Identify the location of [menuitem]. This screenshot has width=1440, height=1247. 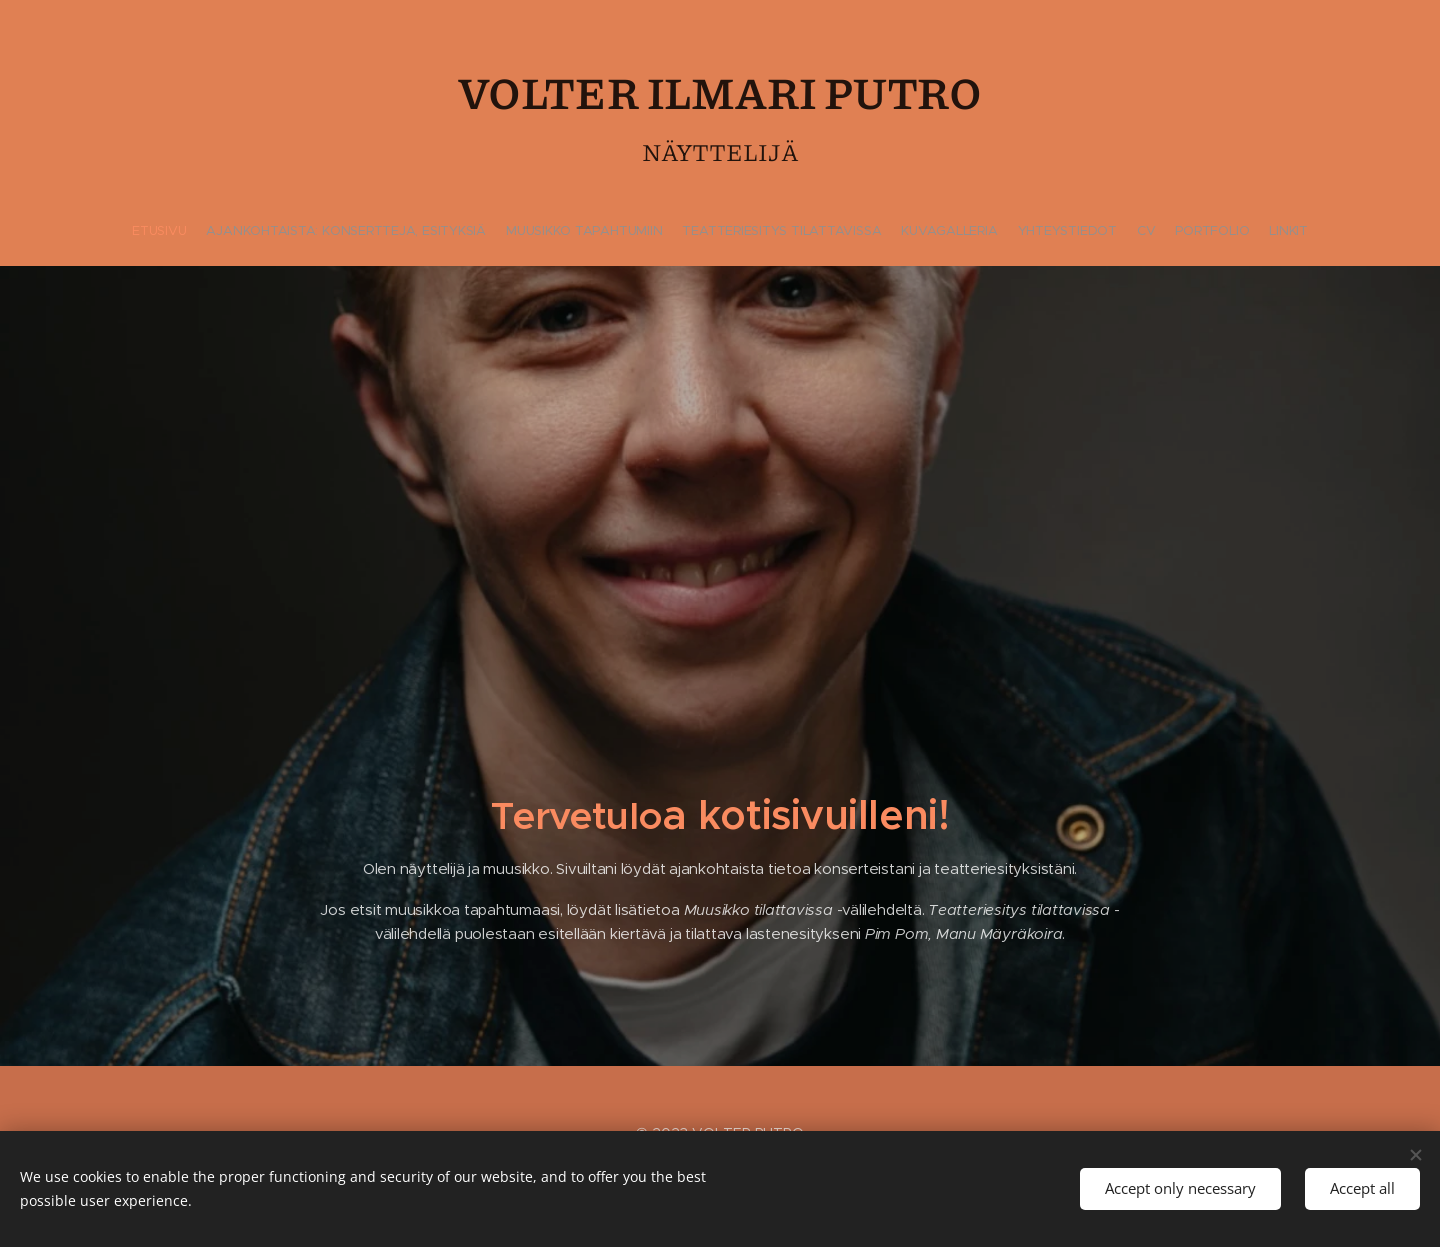
(645, 231).